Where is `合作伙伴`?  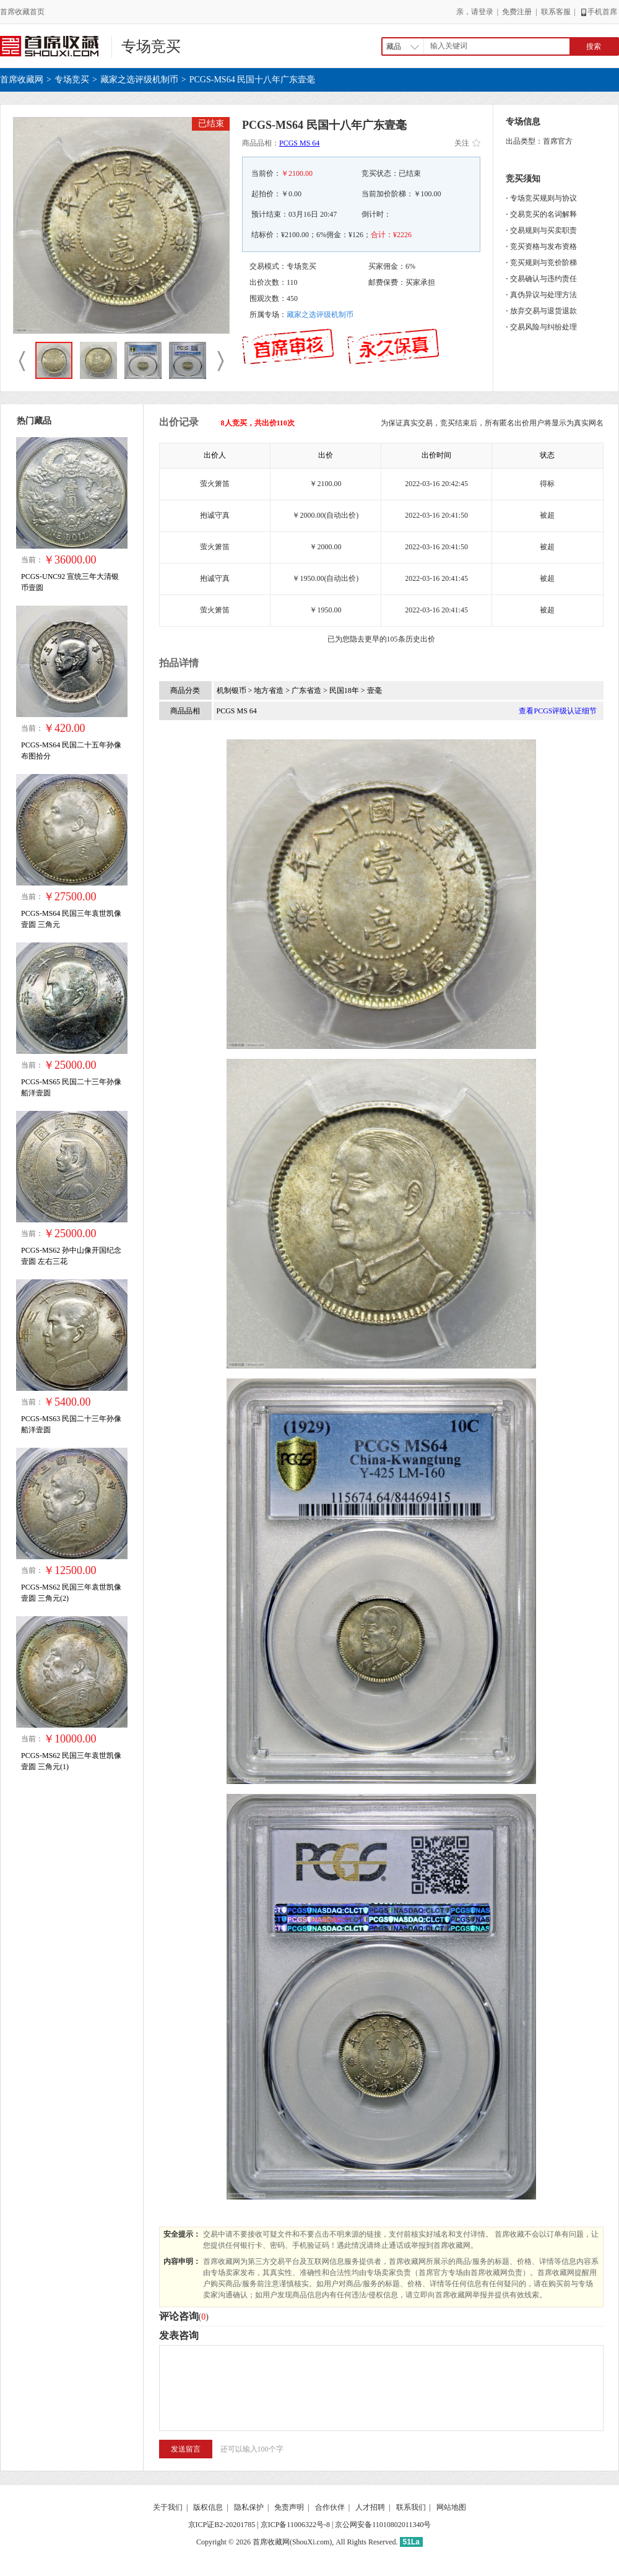 合作伙伴 is located at coordinates (330, 2507).